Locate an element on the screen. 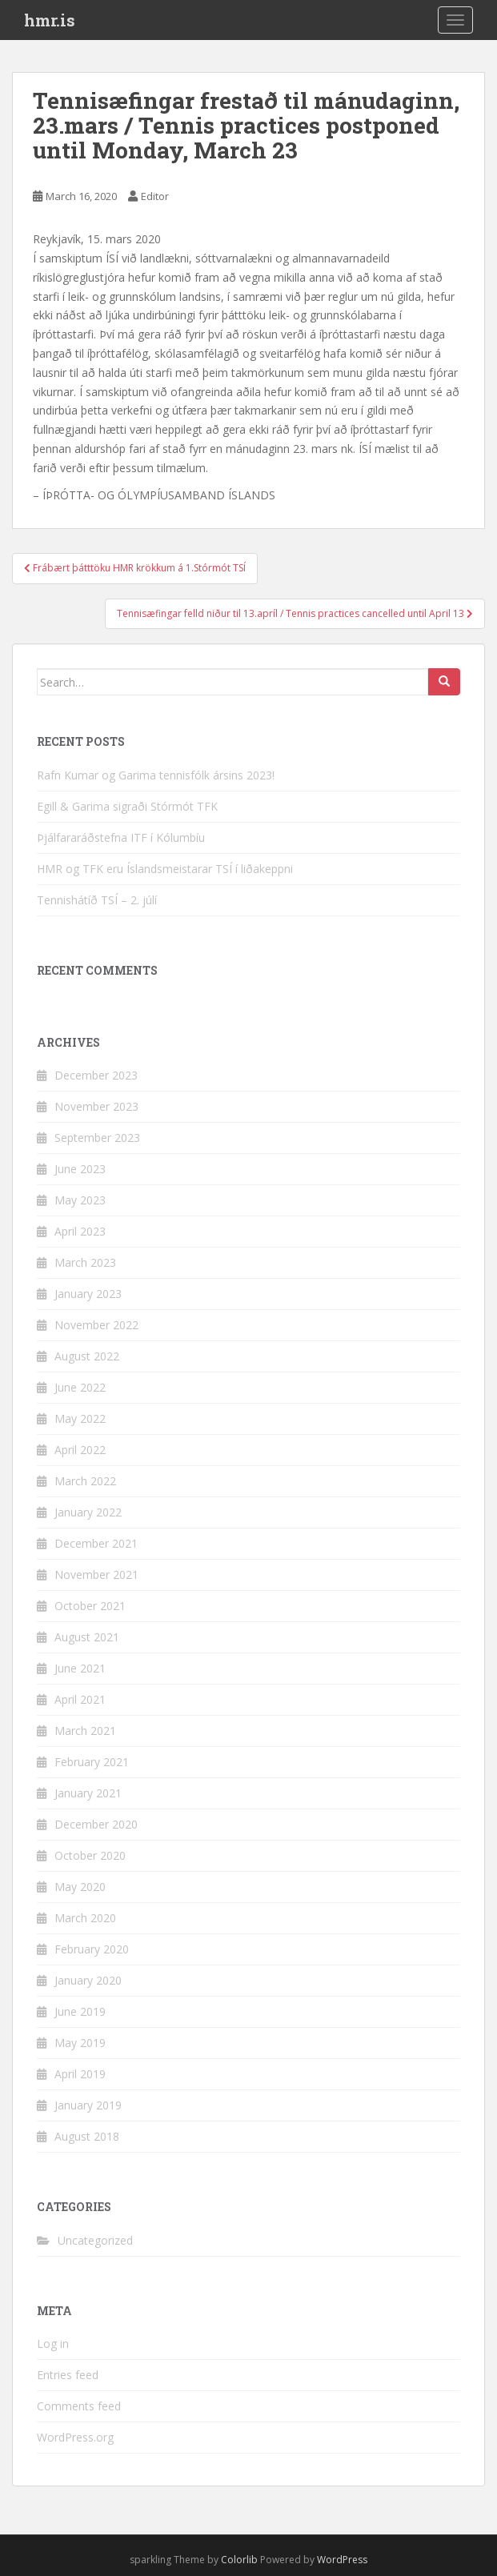  December 2020 is located at coordinates (96, 1824).